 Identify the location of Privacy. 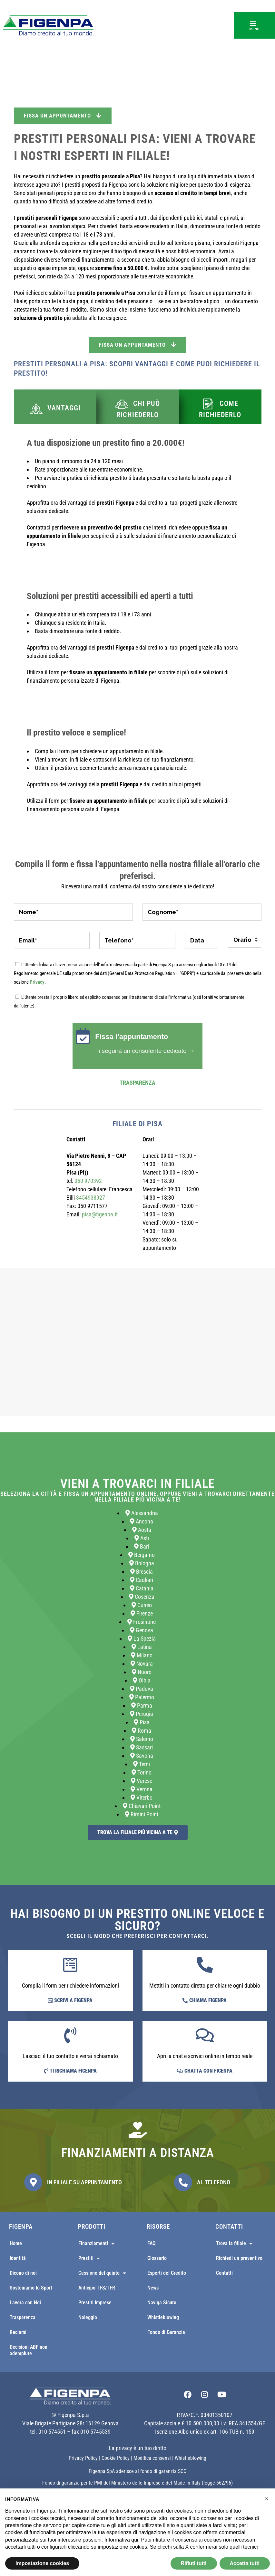
(37, 982).